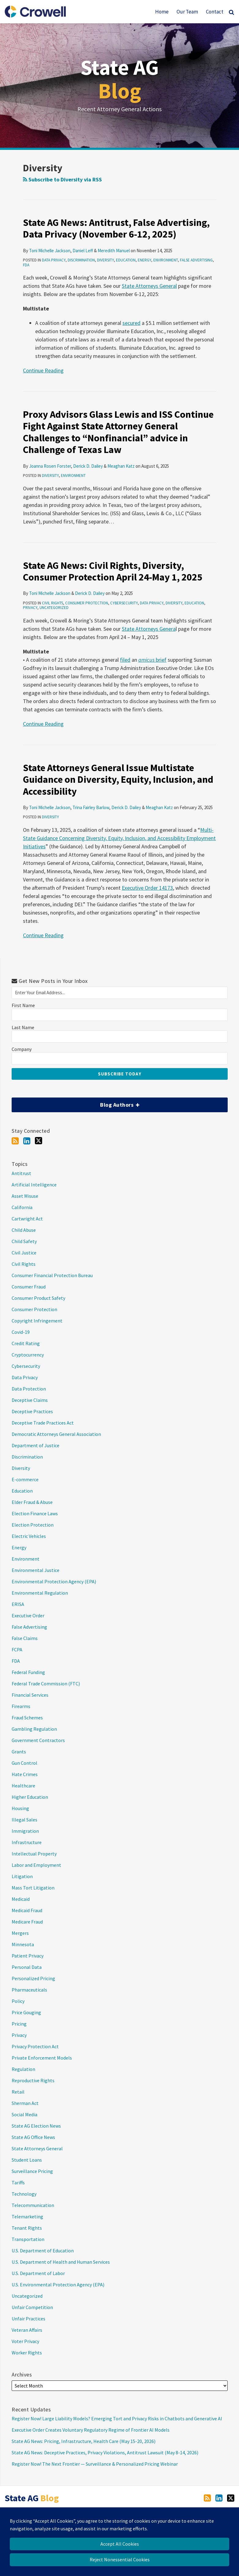  What do you see at coordinates (49, 250) in the screenshot?
I see `Toni Michelle Jackson` at bounding box center [49, 250].